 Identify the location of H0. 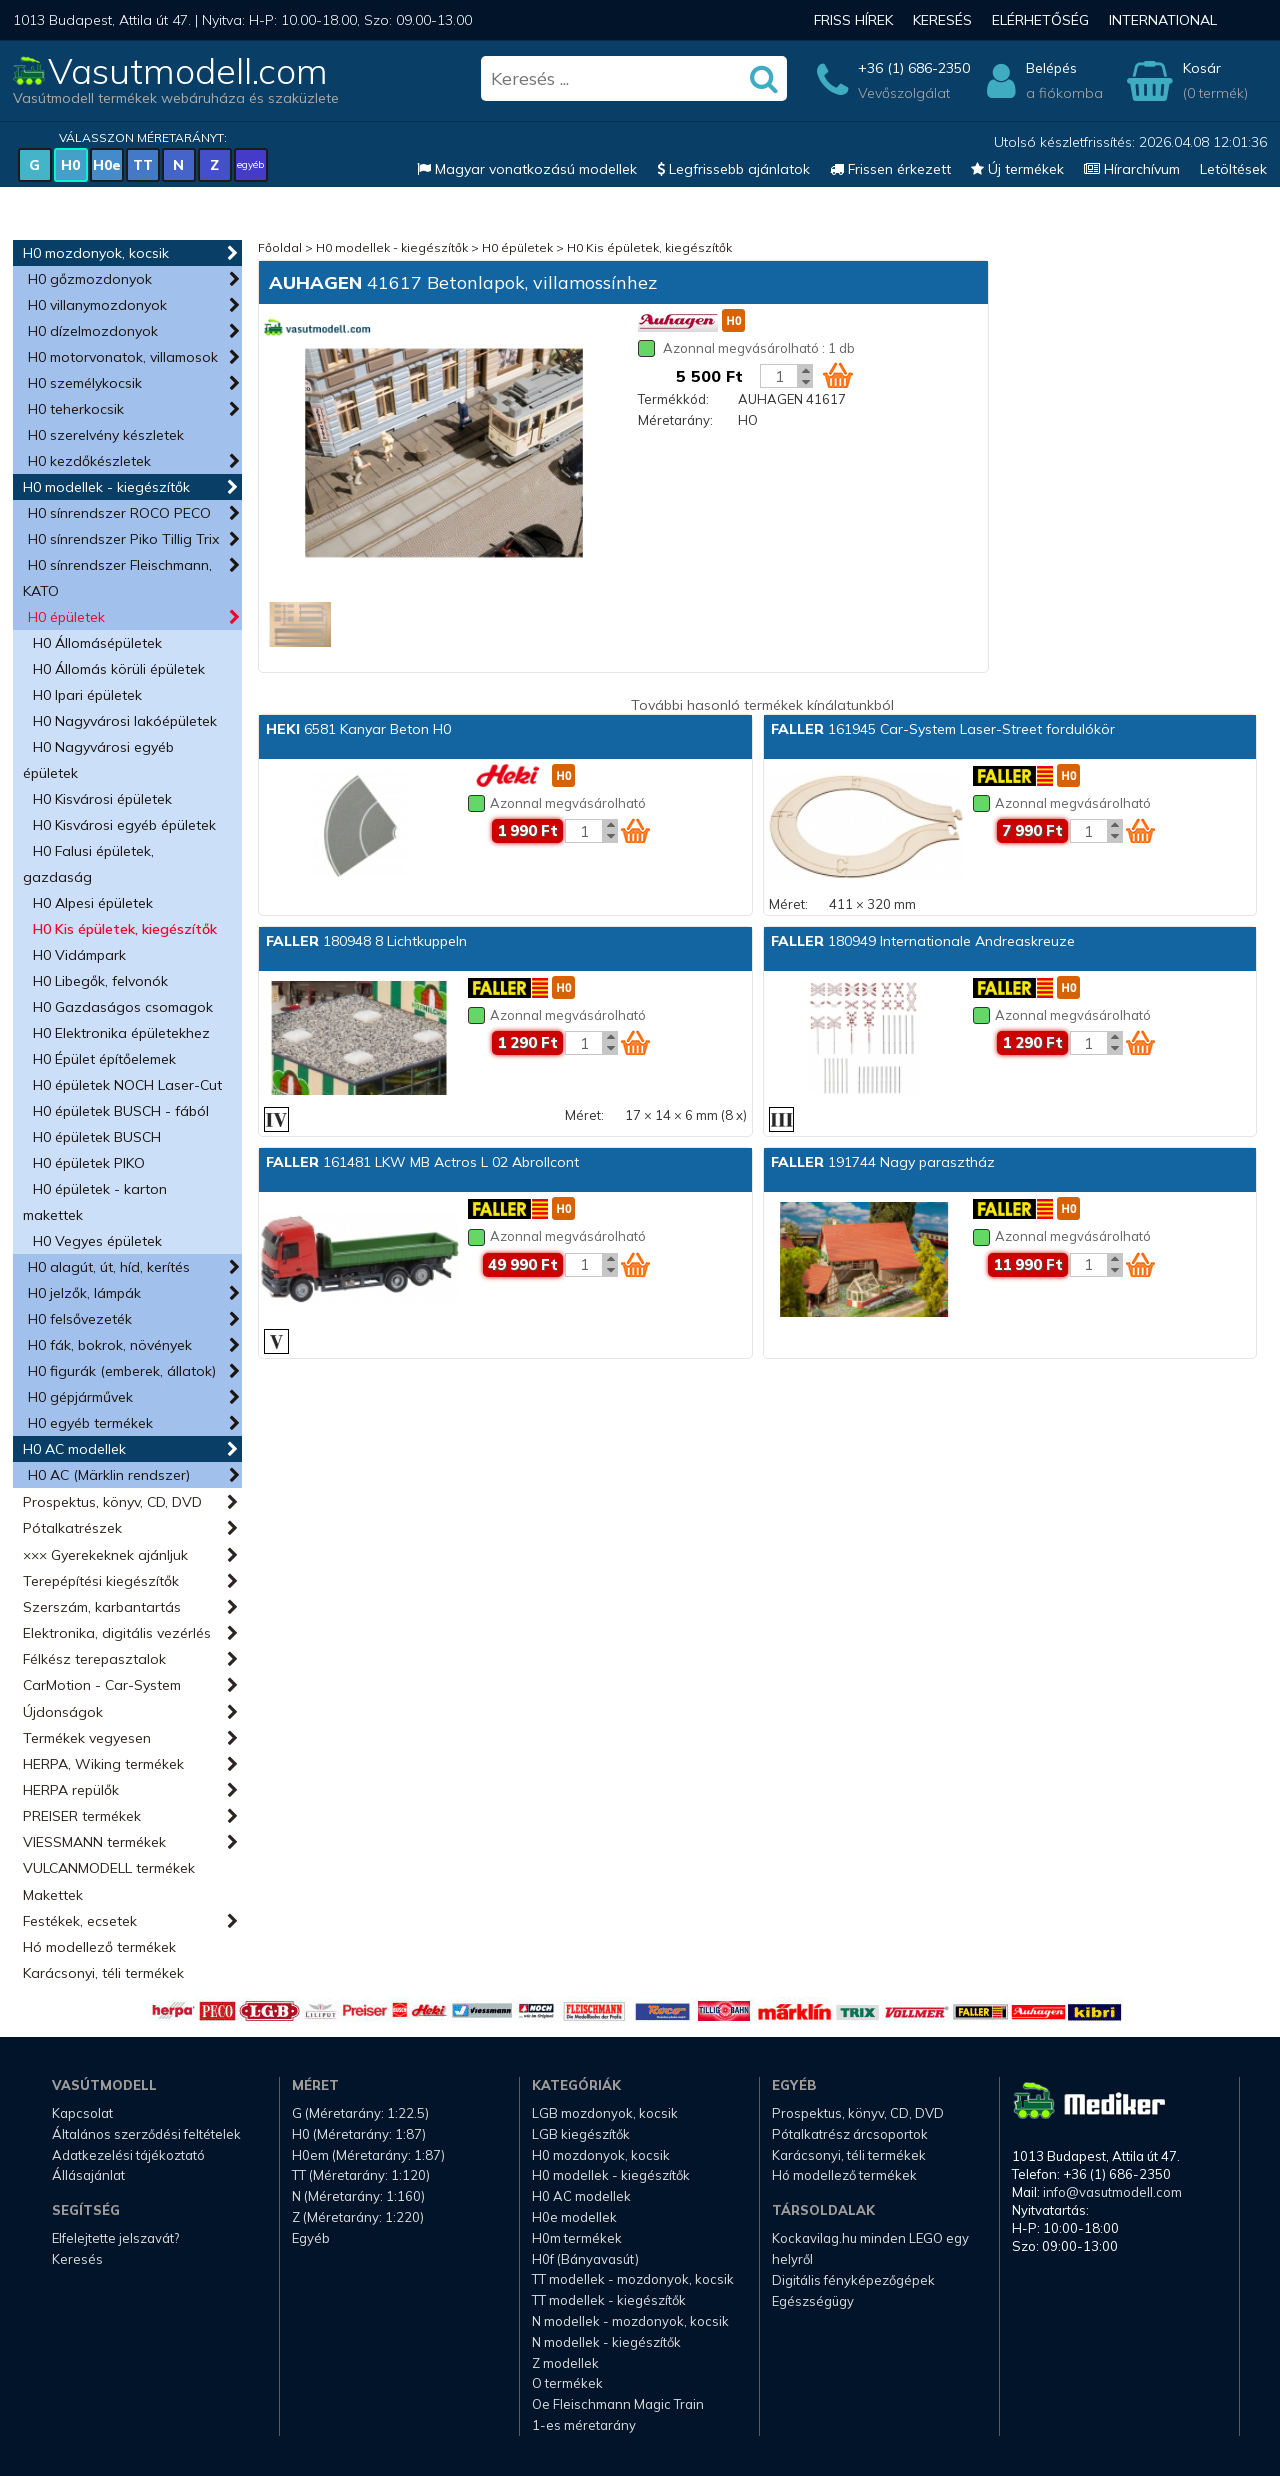
(70, 165).